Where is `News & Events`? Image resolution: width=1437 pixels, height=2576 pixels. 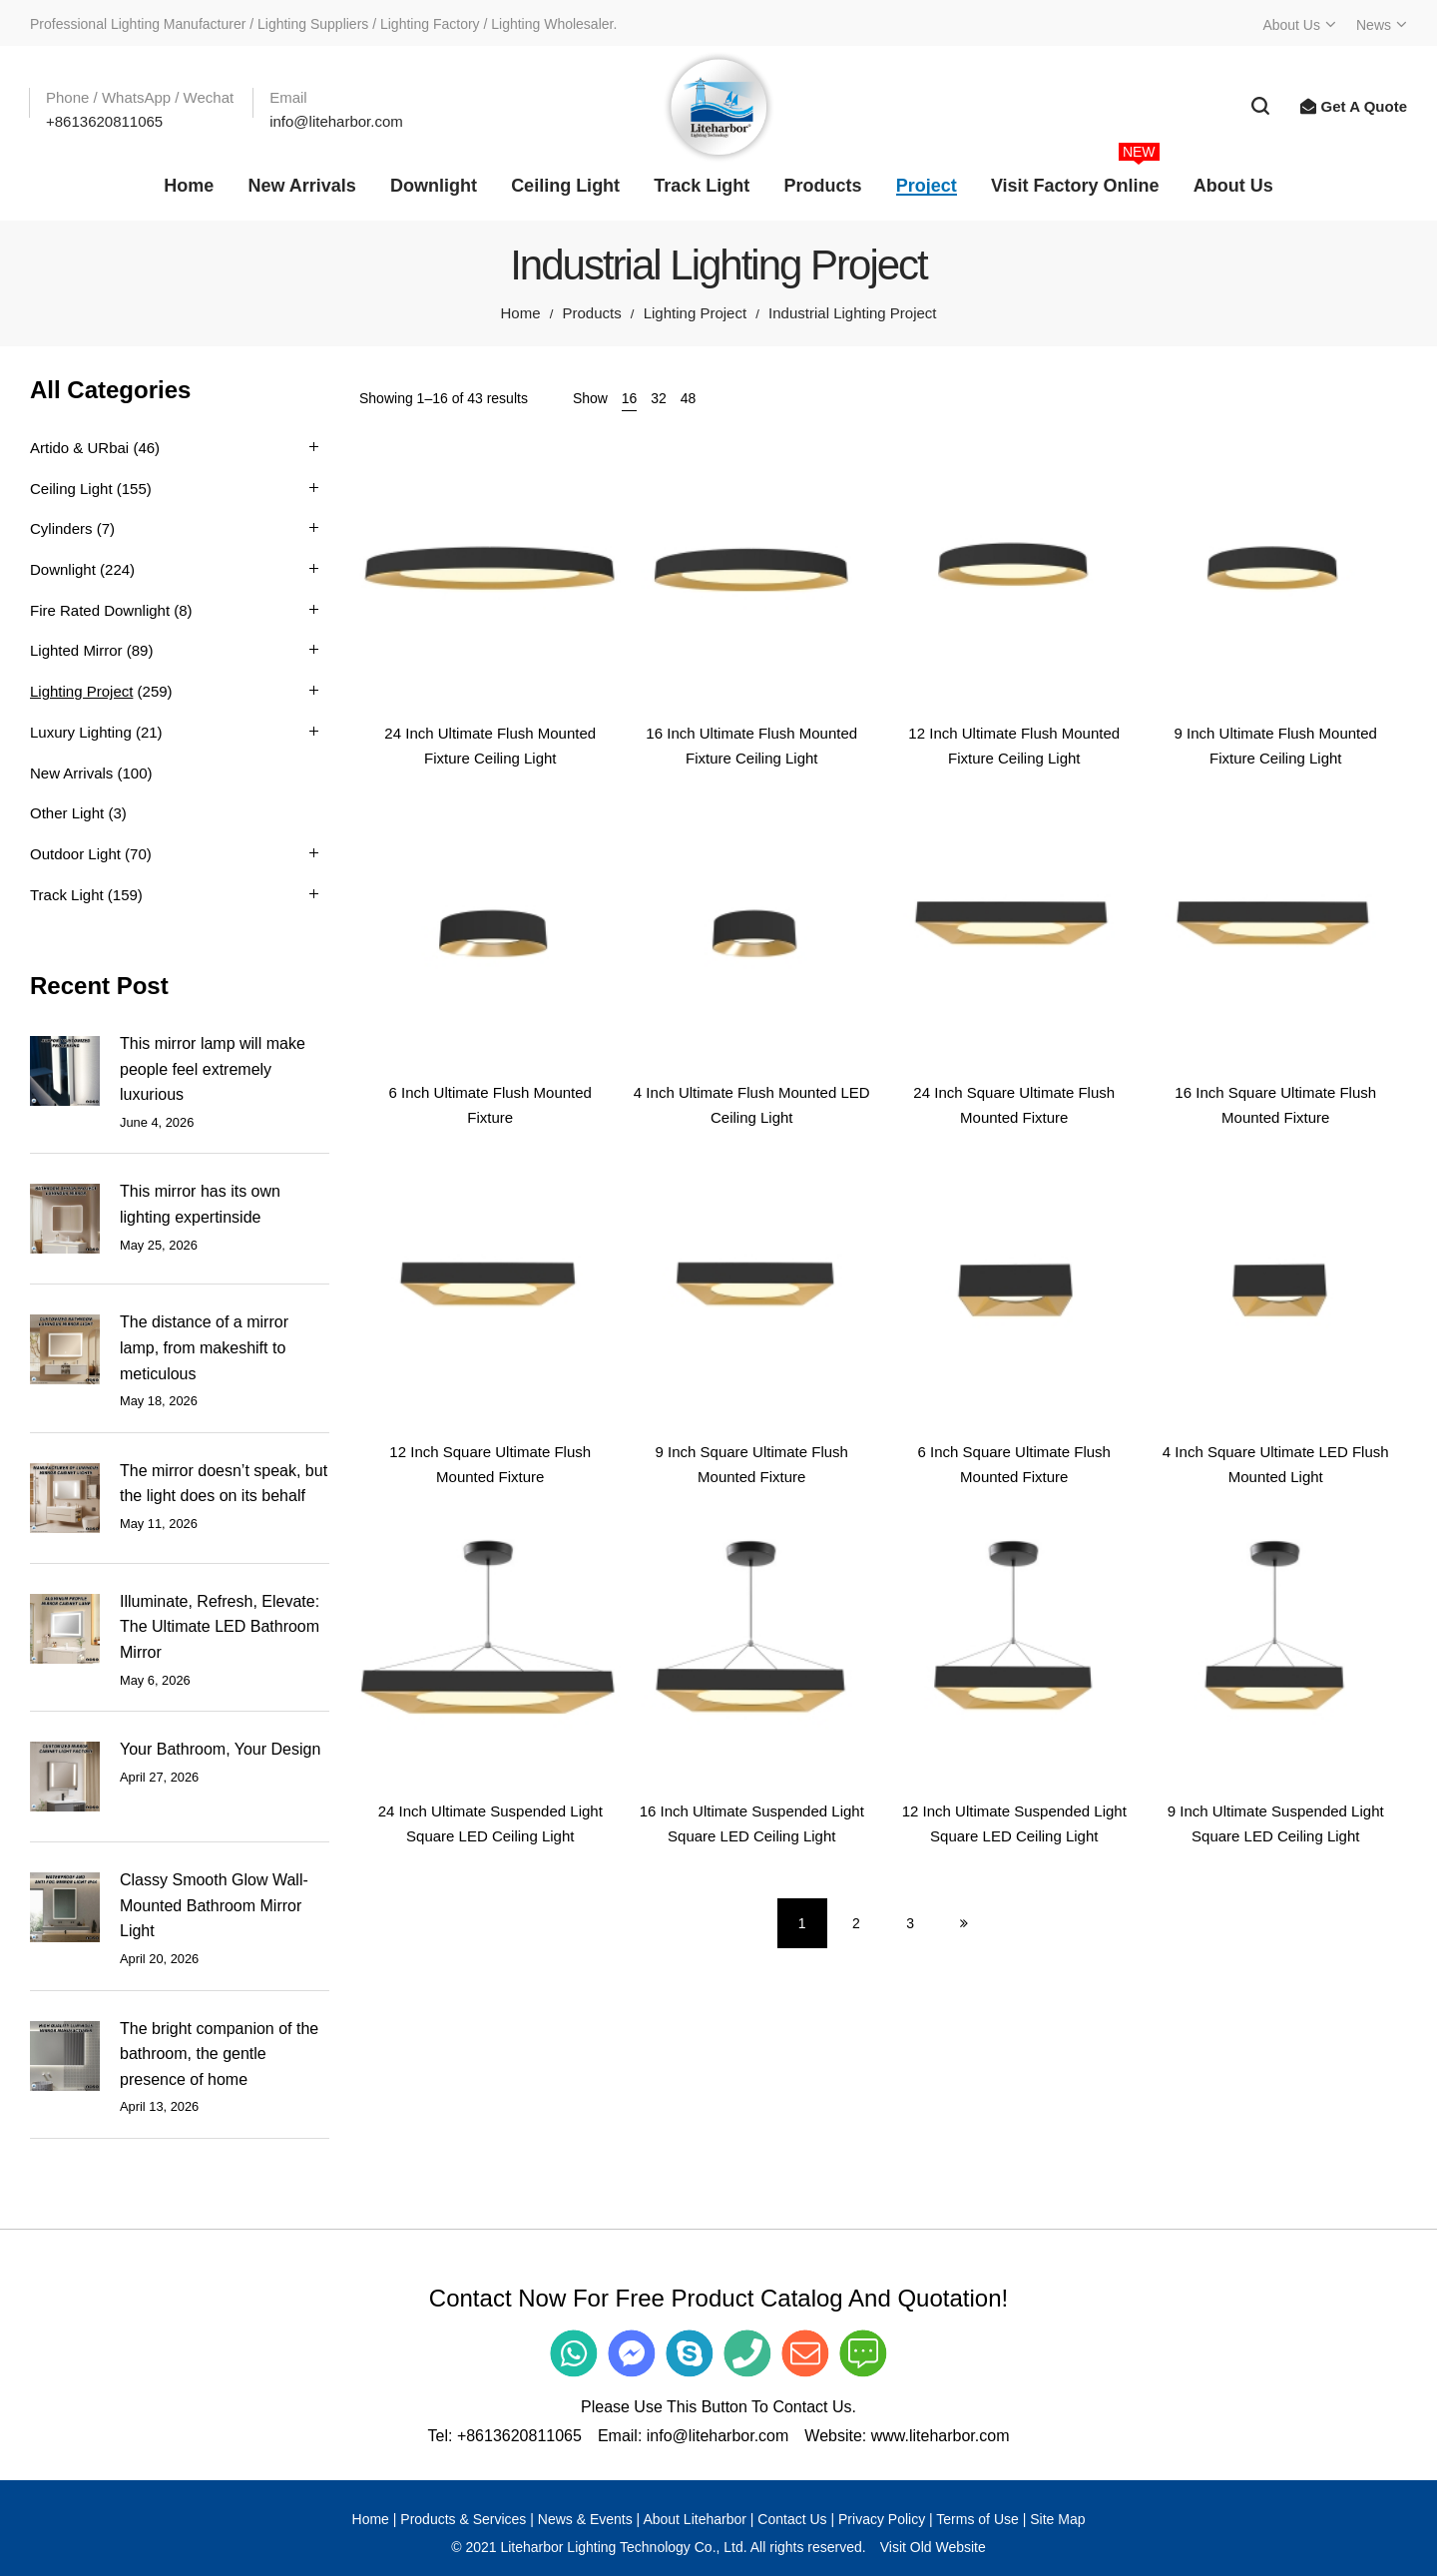
News & Events is located at coordinates (585, 2519).